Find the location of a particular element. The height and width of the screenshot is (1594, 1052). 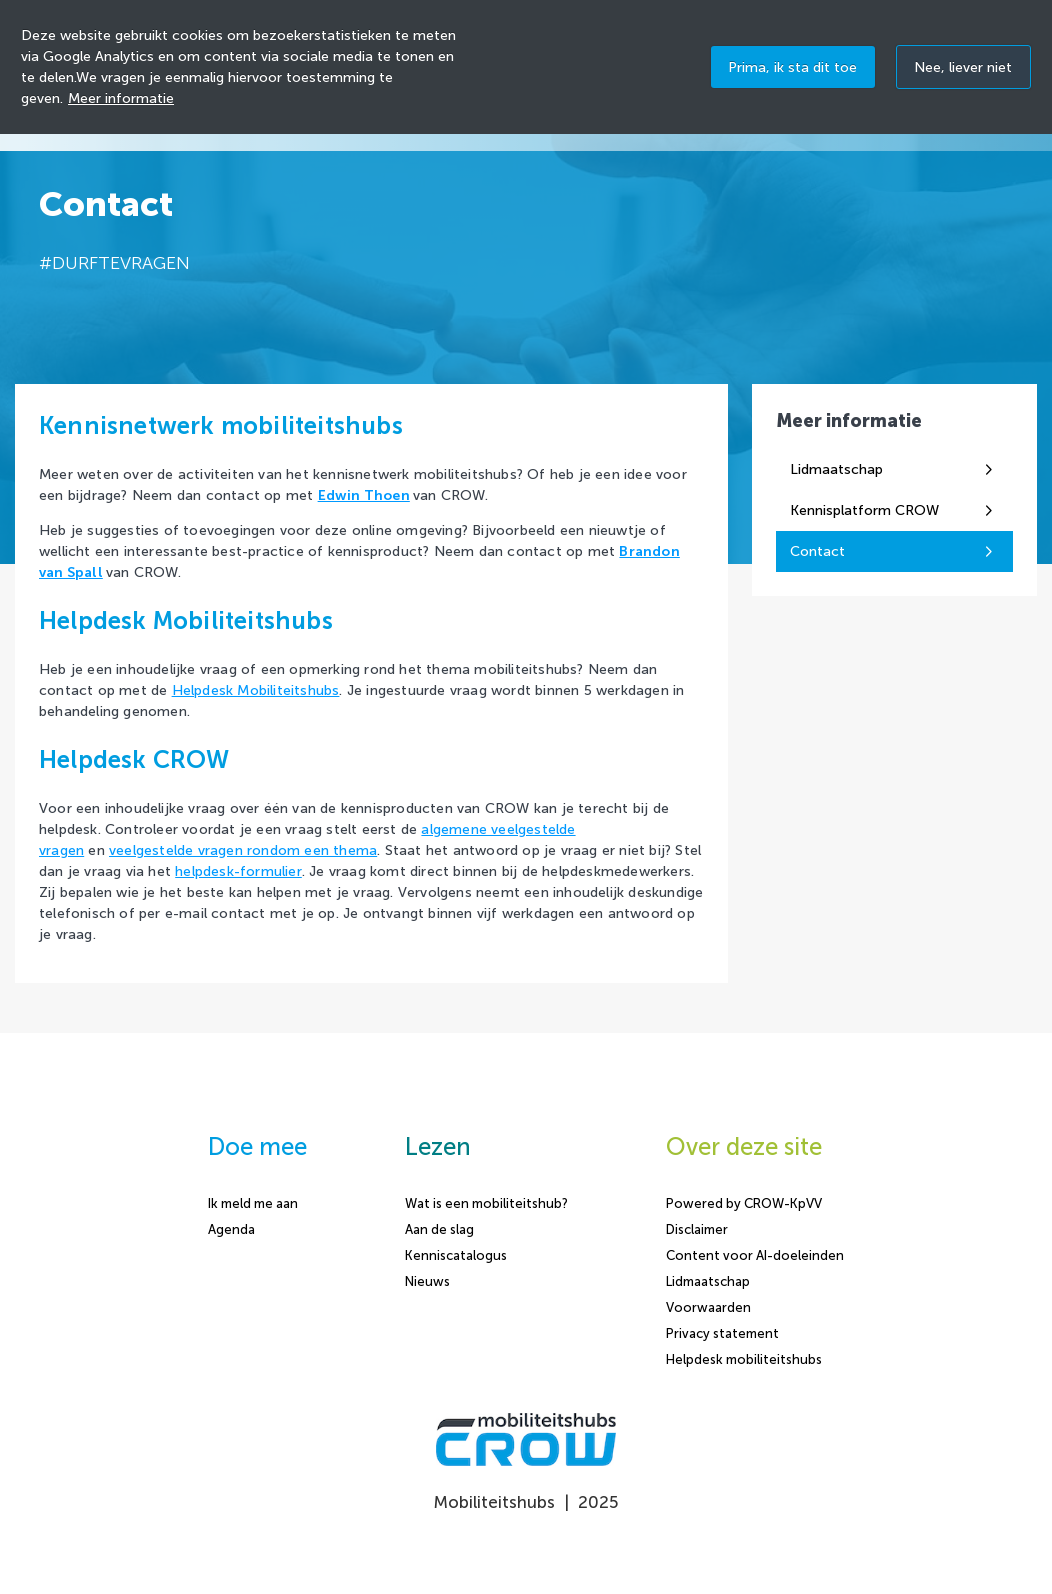

Aan de slag is located at coordinates (439, 1229).